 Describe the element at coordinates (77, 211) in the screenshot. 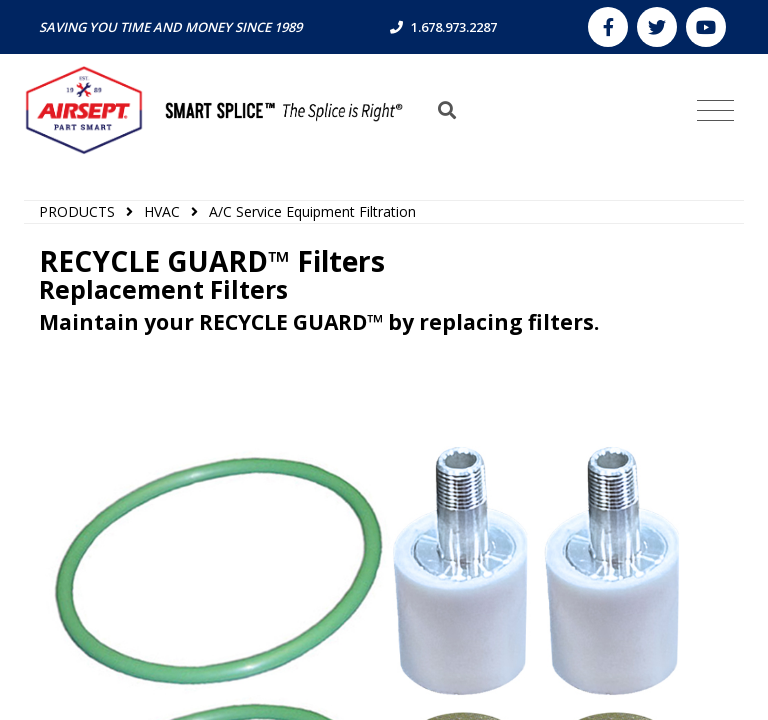

I see `PRODUCTS` at that location.